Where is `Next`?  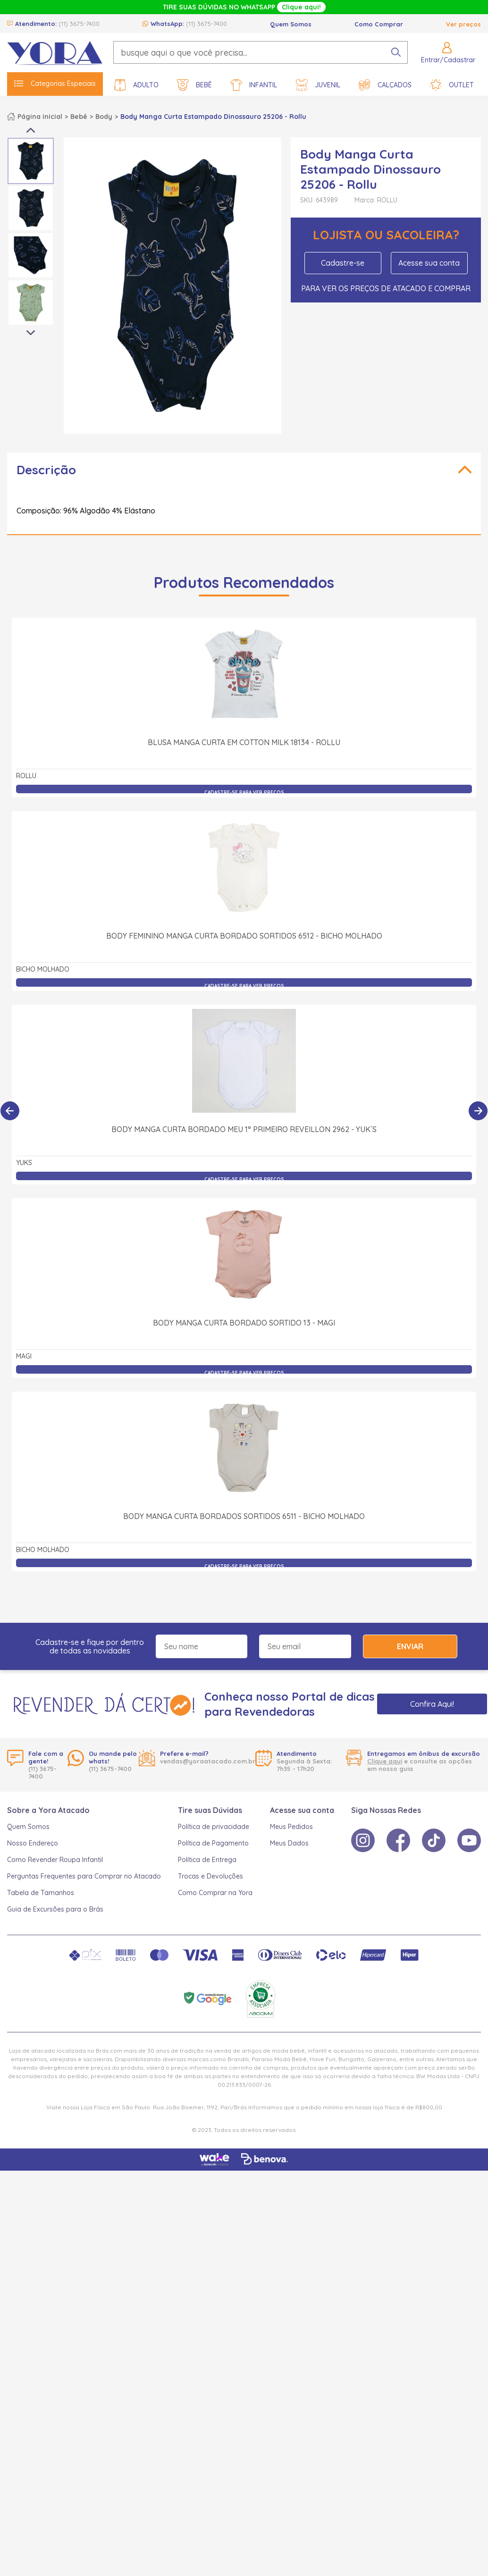 Next is located at coordinates (30, 333).